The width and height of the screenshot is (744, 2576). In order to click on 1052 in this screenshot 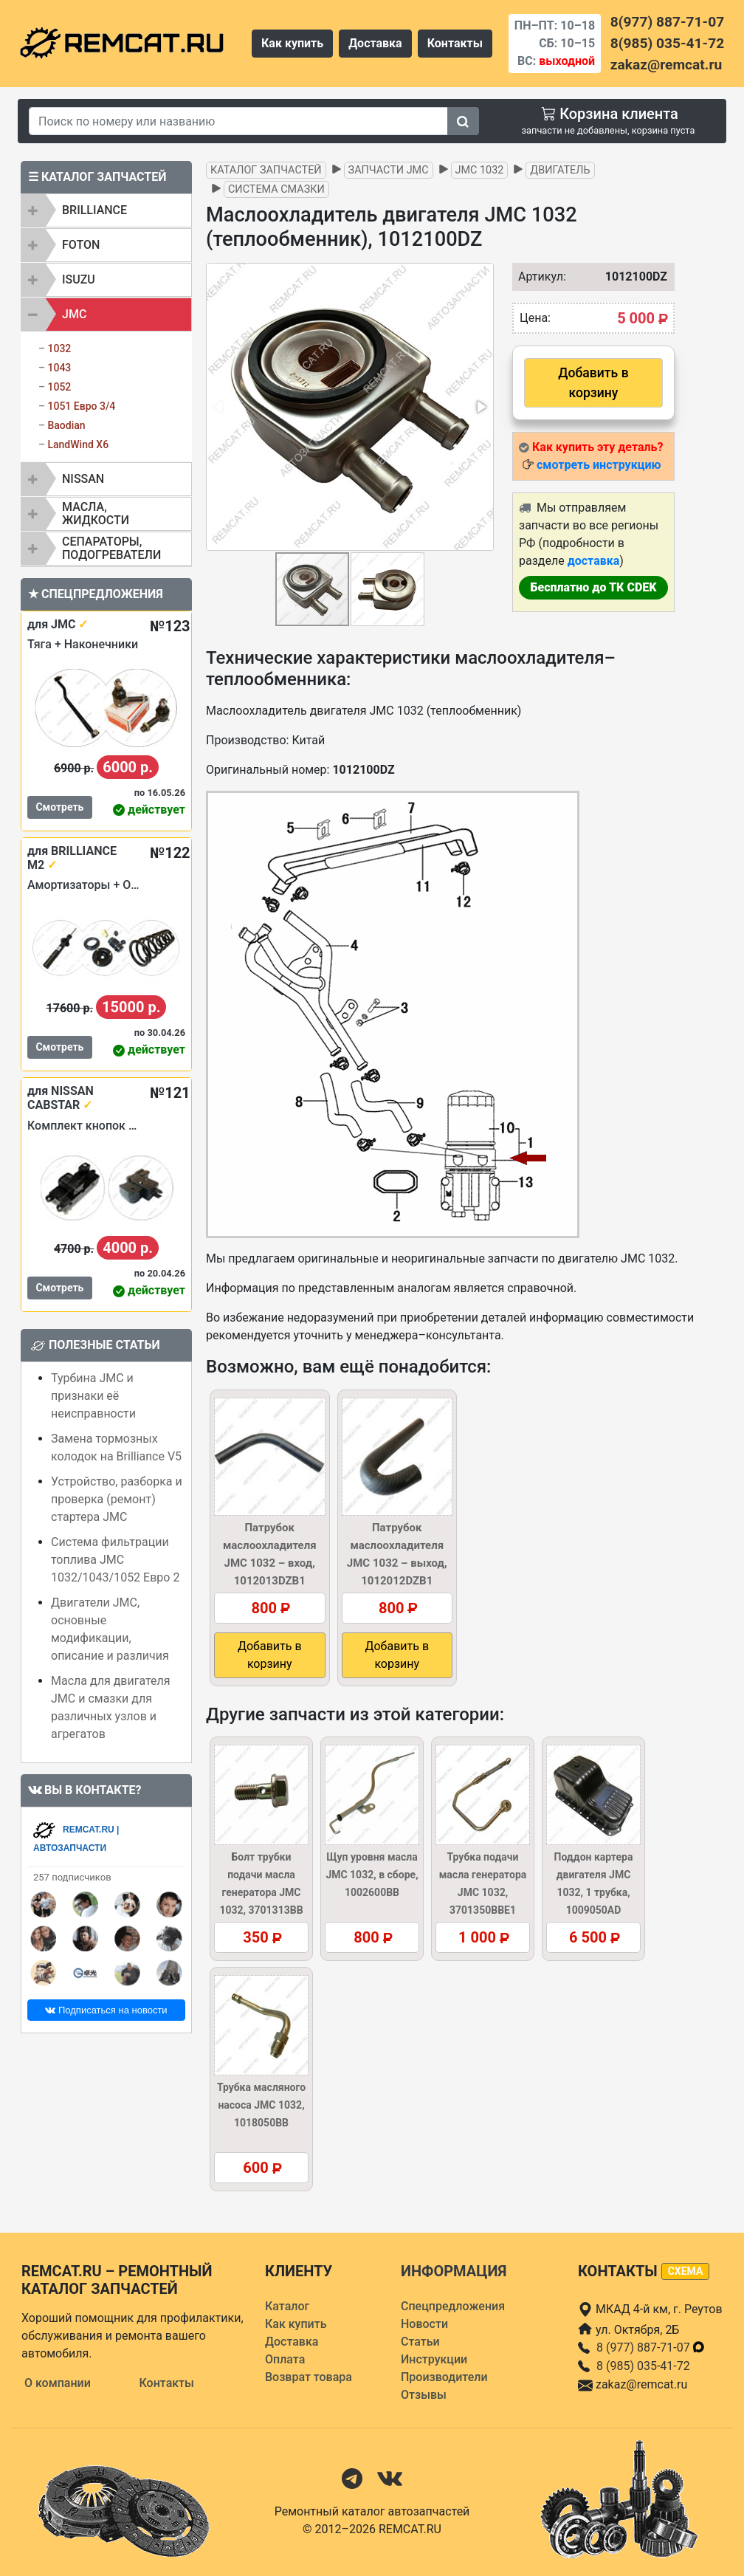, I will do `click(59, 387)`.